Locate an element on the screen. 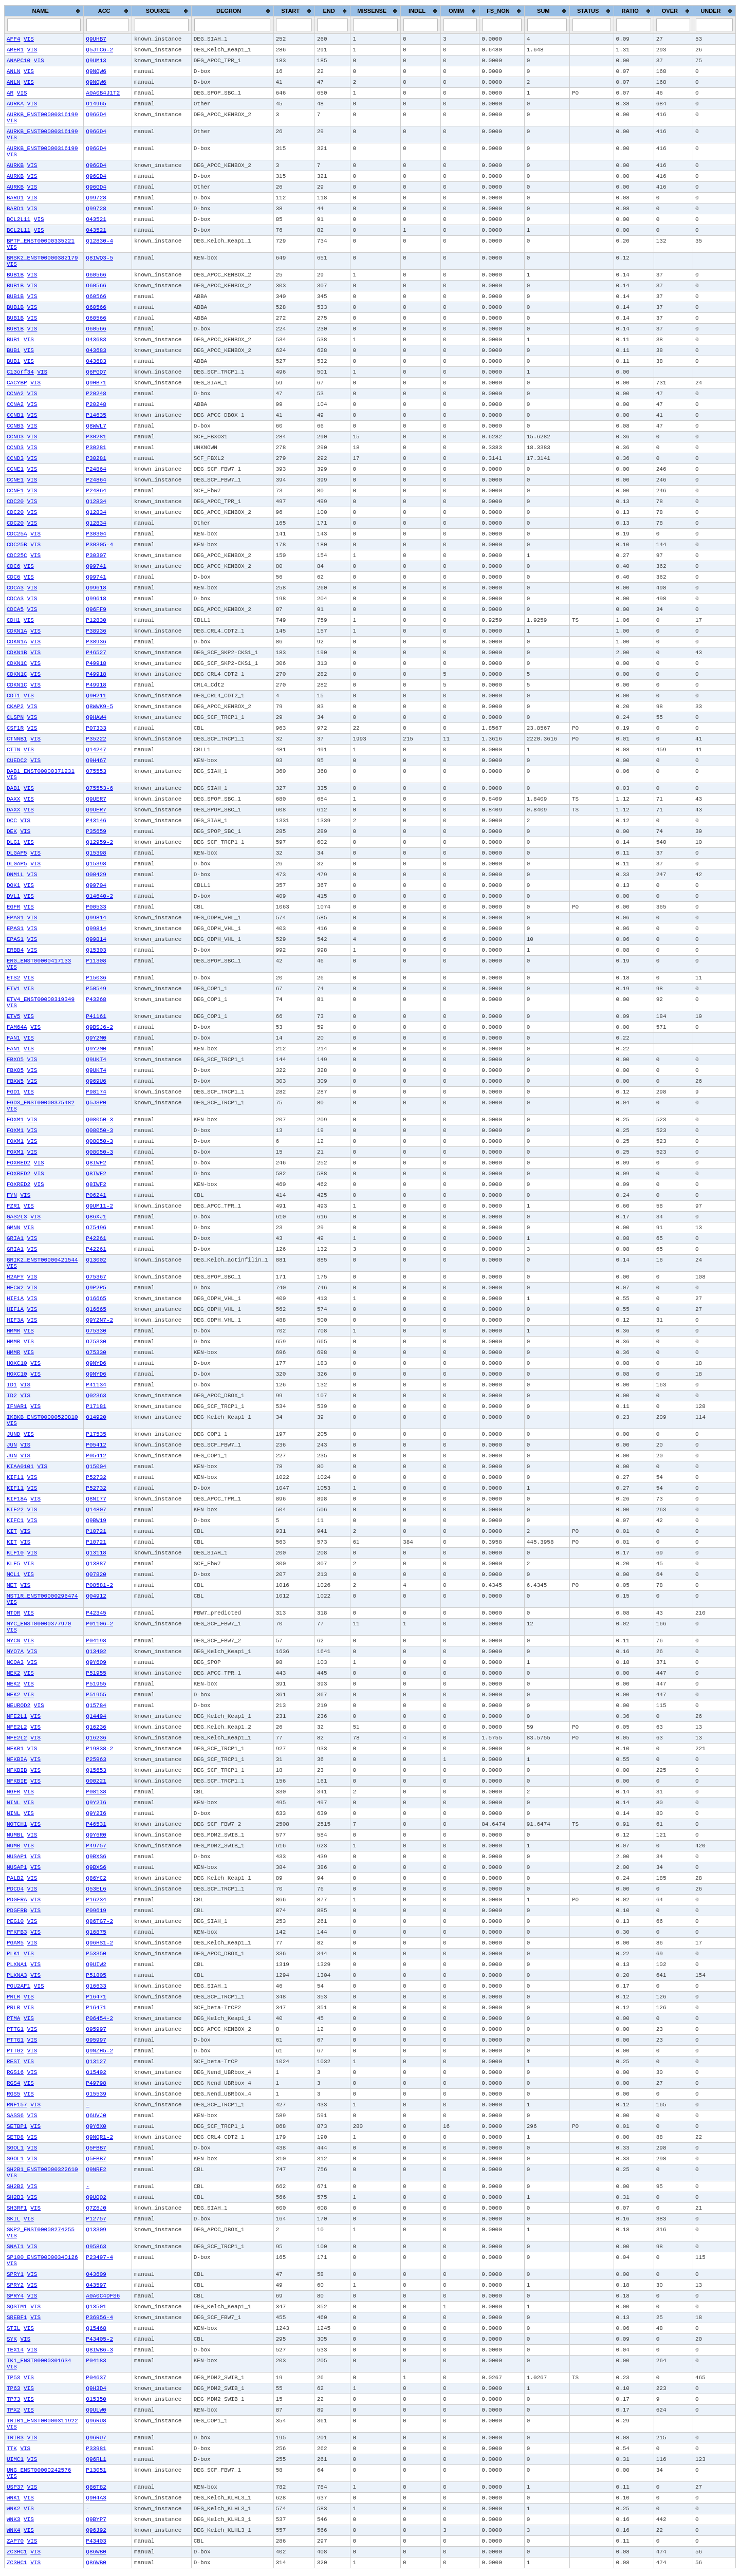  Q9BYP7 is located at coordinates (96, 2519).